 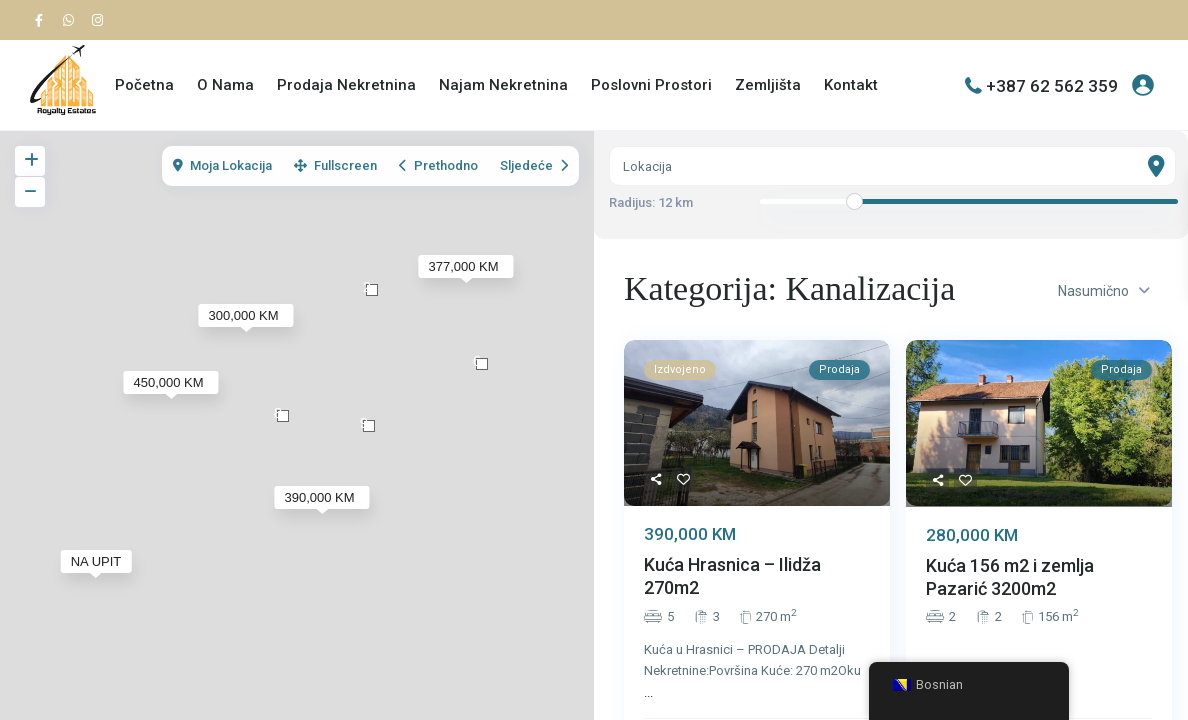 I want to click on +387 62 562 359, so click(x=1052, y=85).